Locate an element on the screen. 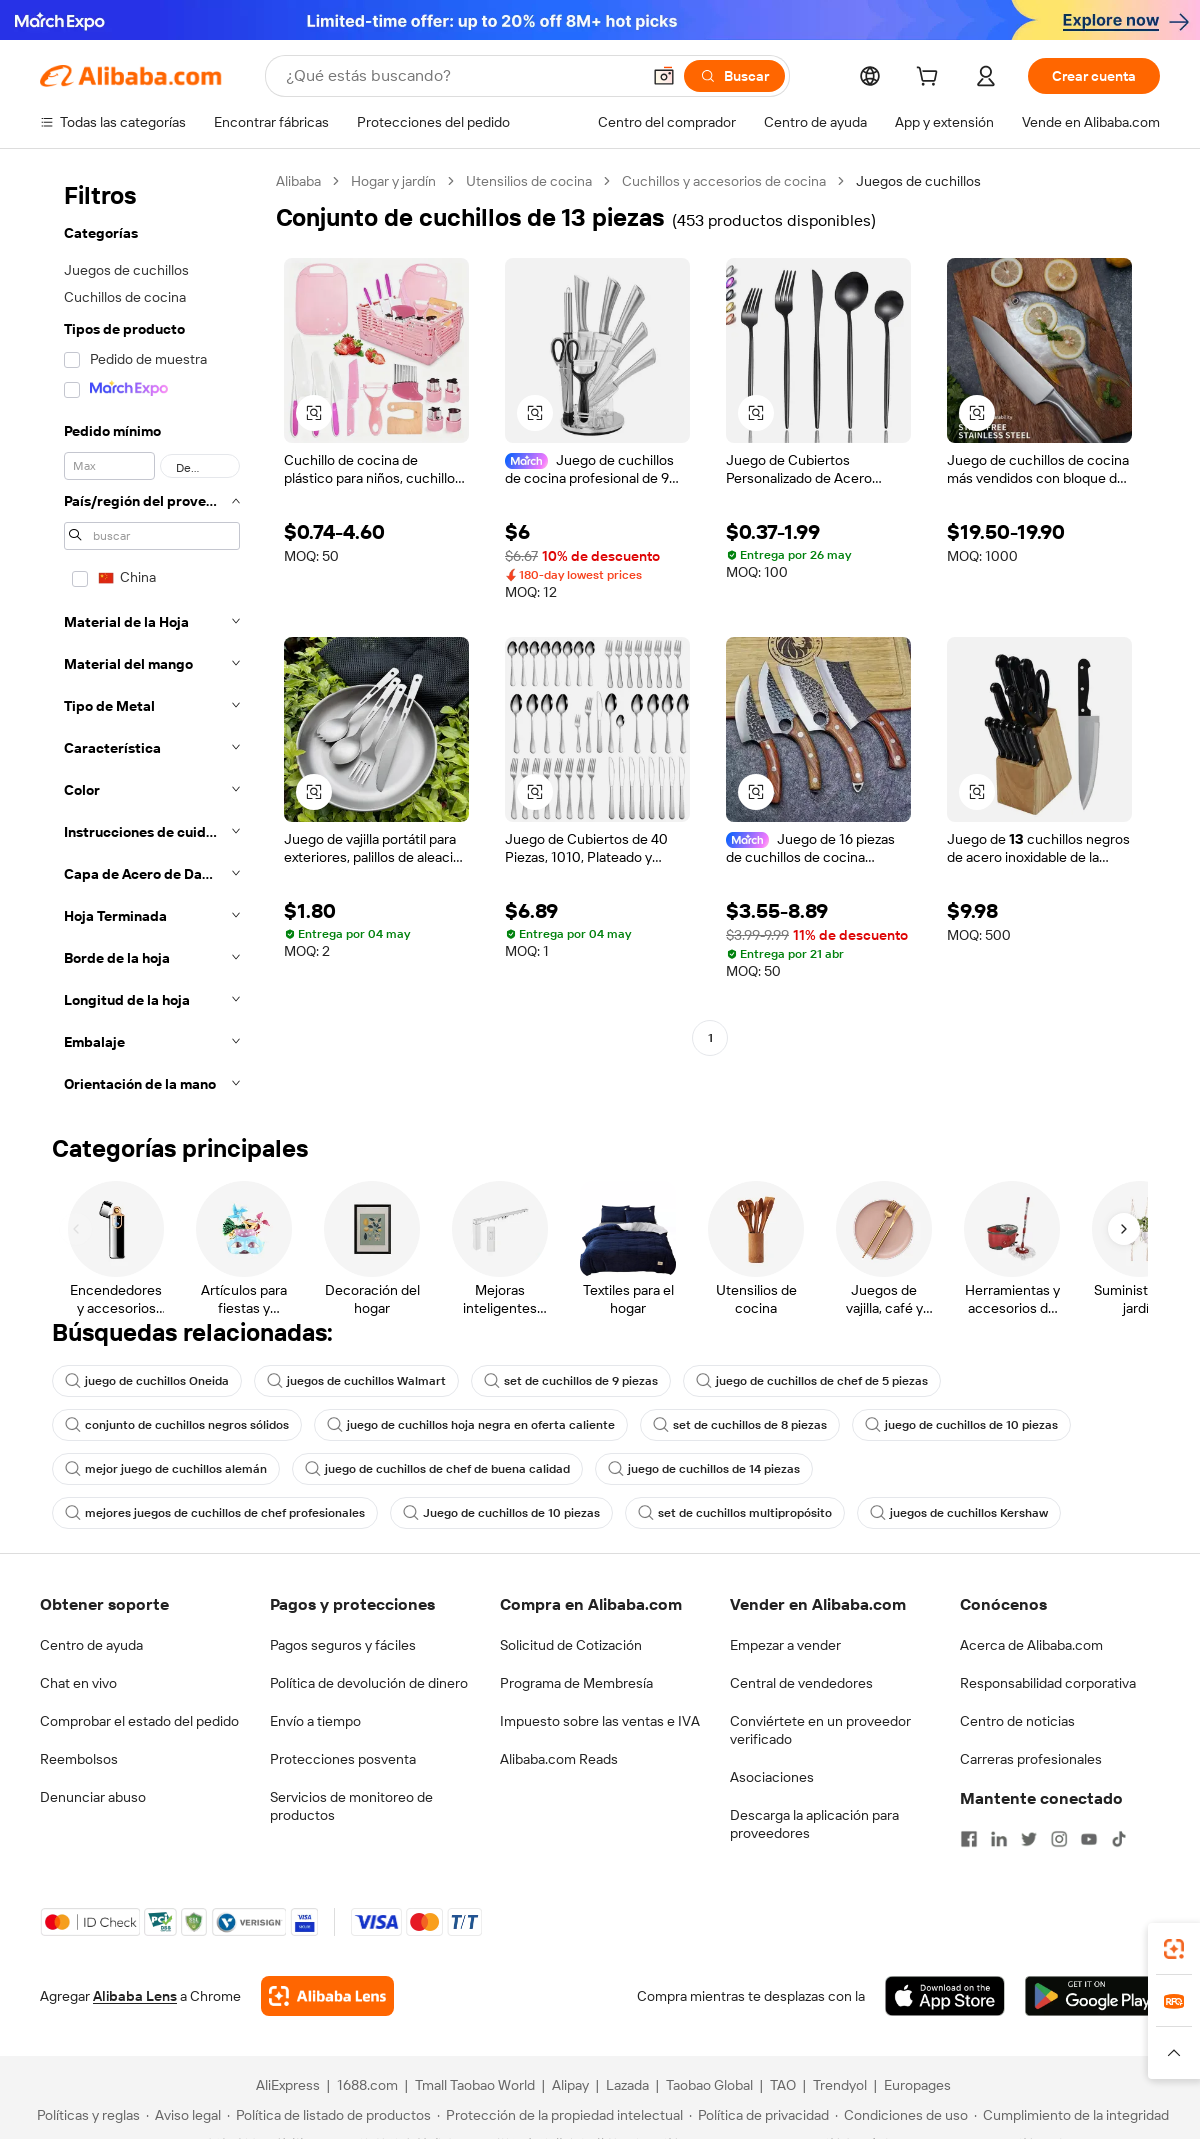 Image resolution: width=1200 pixels, height=2139 pixels. juego de cuchillos hoja negra en oferta caliente is located at coordinates (471, 1425).